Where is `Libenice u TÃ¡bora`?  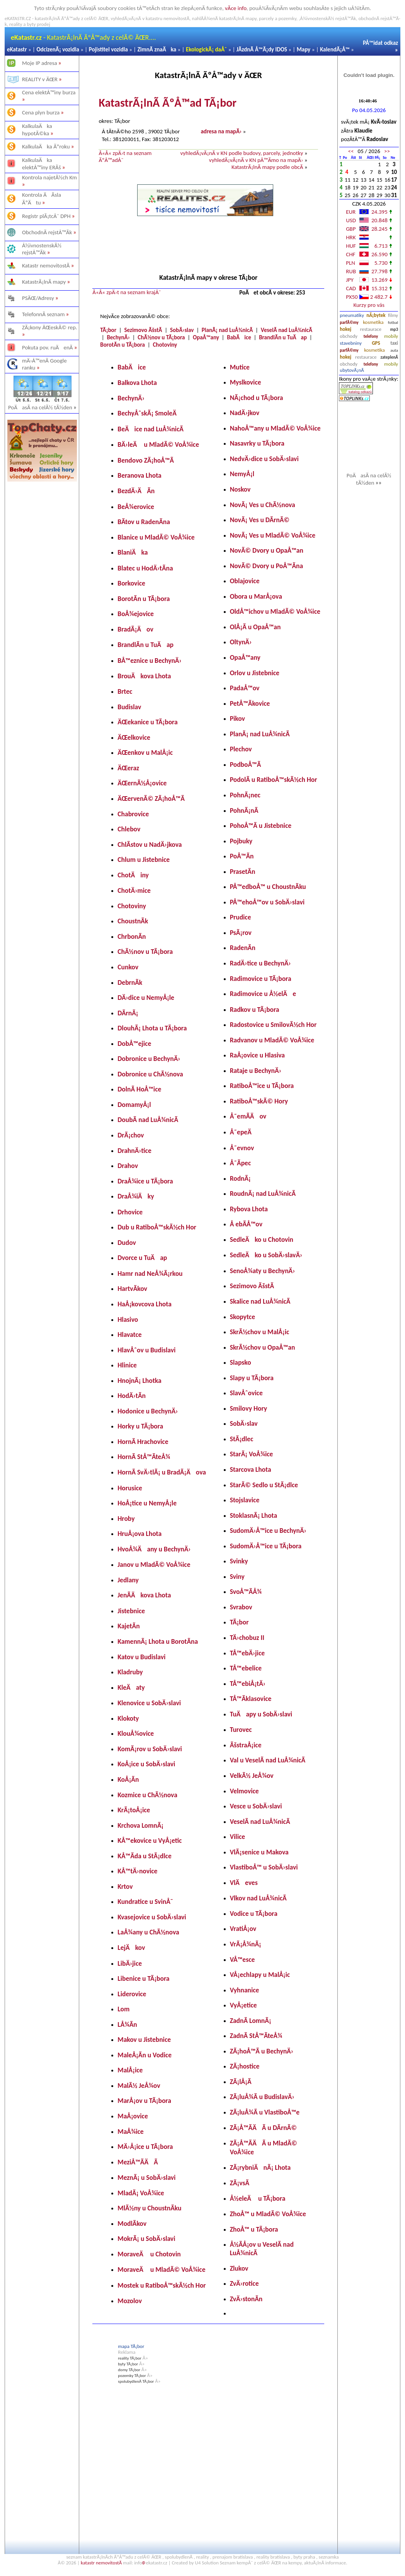
Libenice u TÃ¡bora is located at coordinates (143, 1978).